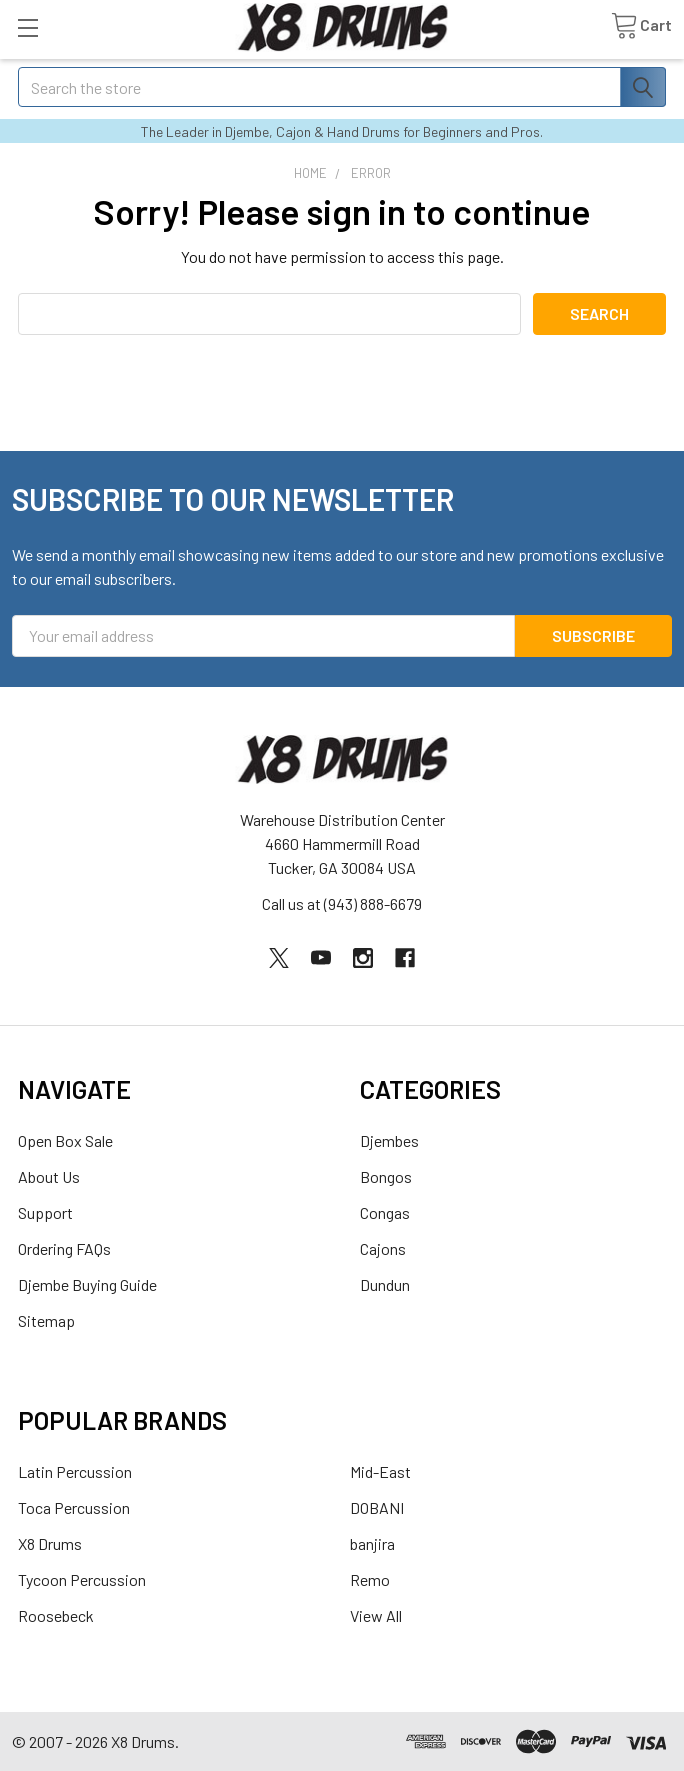 This screenshot has width=684, height=1771. Describe the element at coordinates (342, 903) in the screenshot. I see `Call us at (943) 888-6679` at that location.